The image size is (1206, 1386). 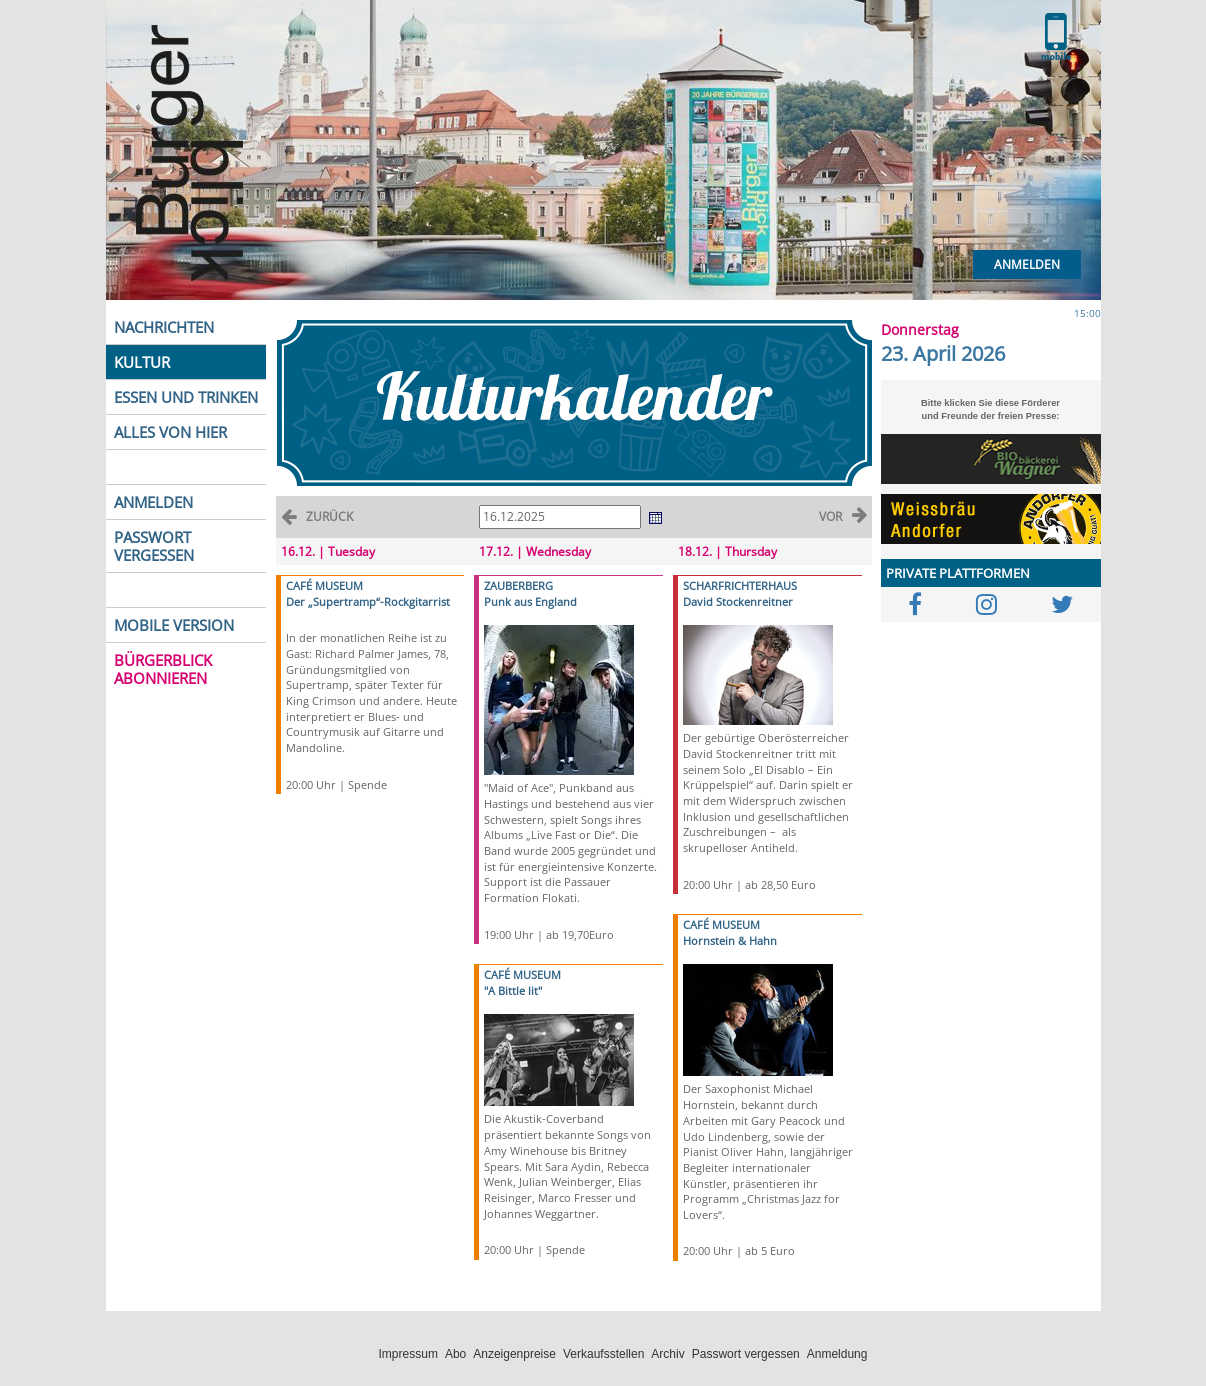 What do you see at coordinates (174, 625) in the screenshot?
I see `MOBILE VERSION` at bounding box center [174, 625].